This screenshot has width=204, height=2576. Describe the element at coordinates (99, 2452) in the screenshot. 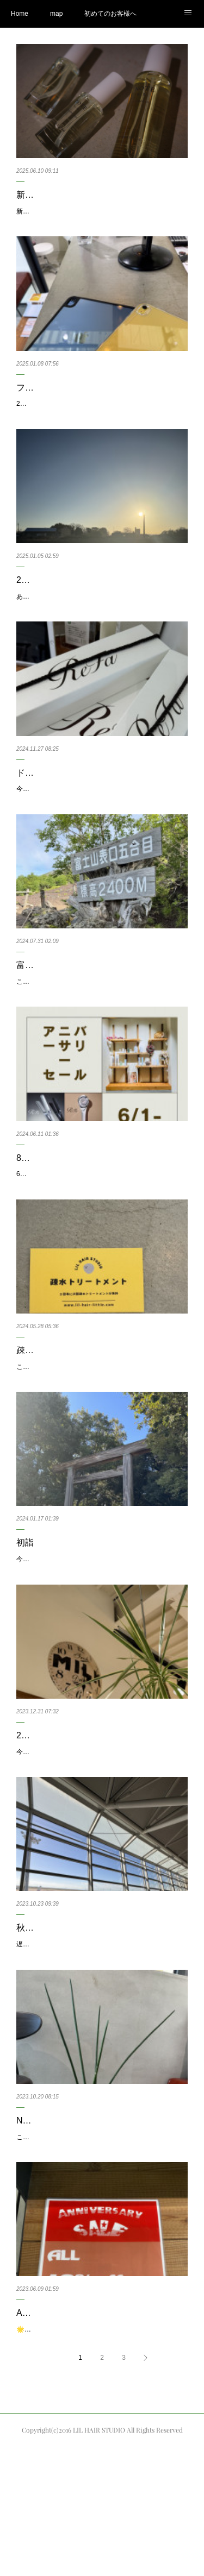

I see `🌟いつもありがとうございます🌟リルヘアスタジオです💇‍♀️６／３０日までの期間、🌈AnniversarySALE🌈とし…` at that location.